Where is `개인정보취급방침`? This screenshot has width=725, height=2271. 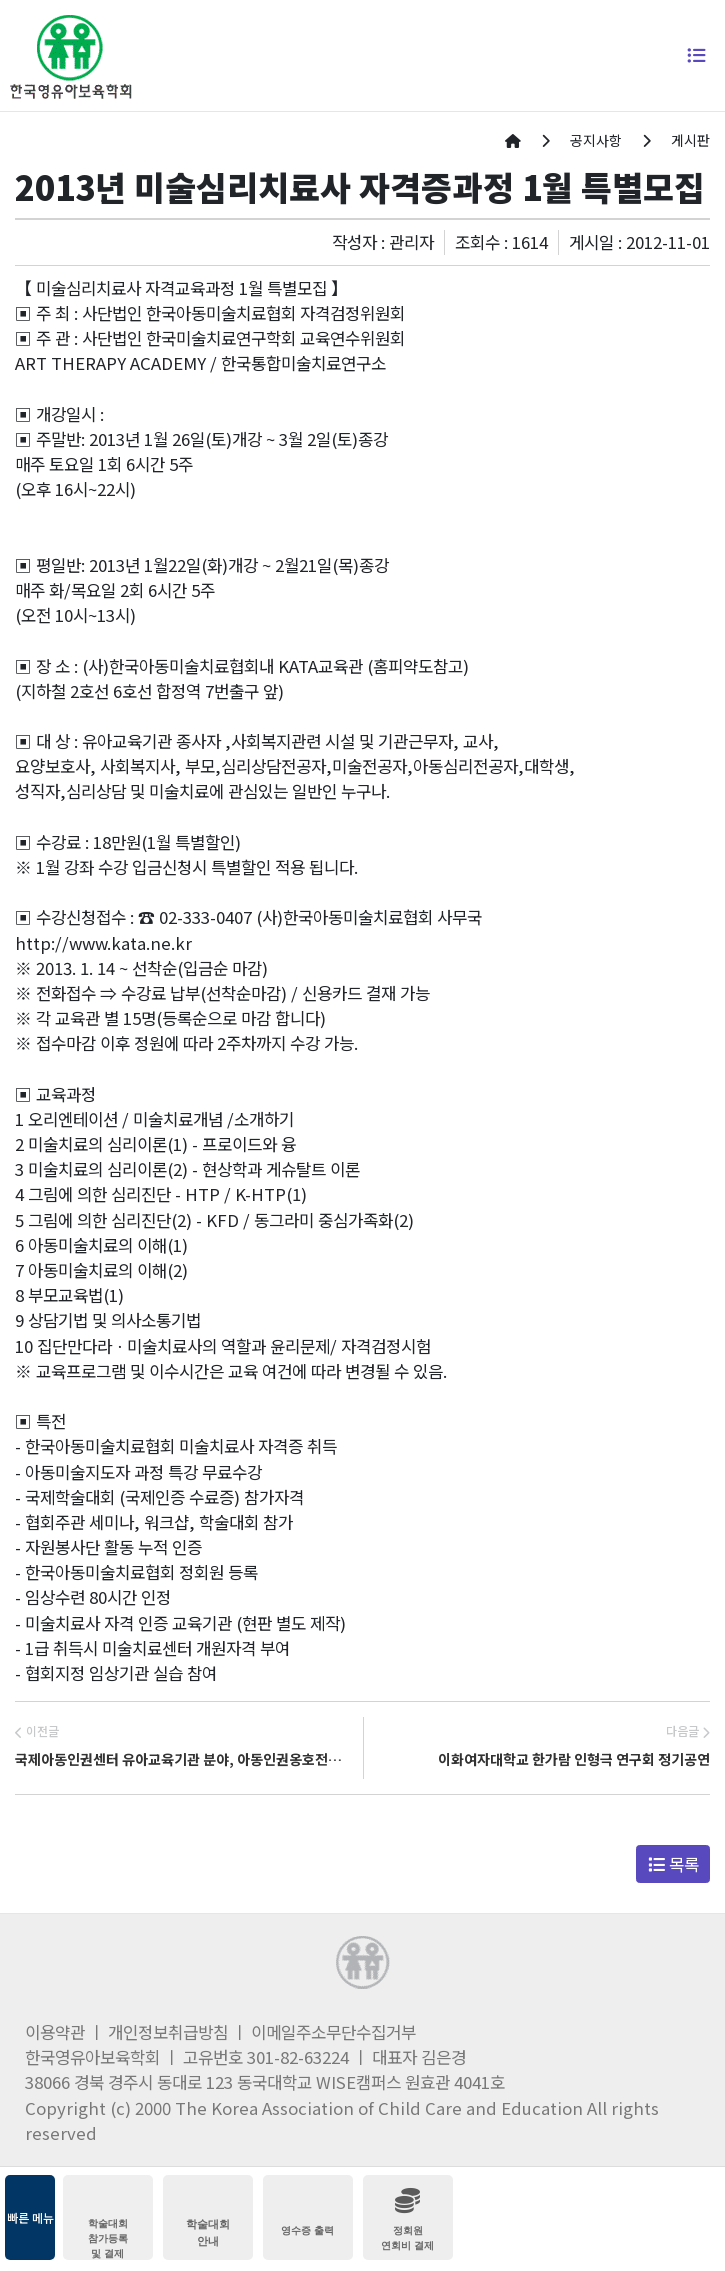 개인정보취급방침 is located at coordinates (168, 2032).